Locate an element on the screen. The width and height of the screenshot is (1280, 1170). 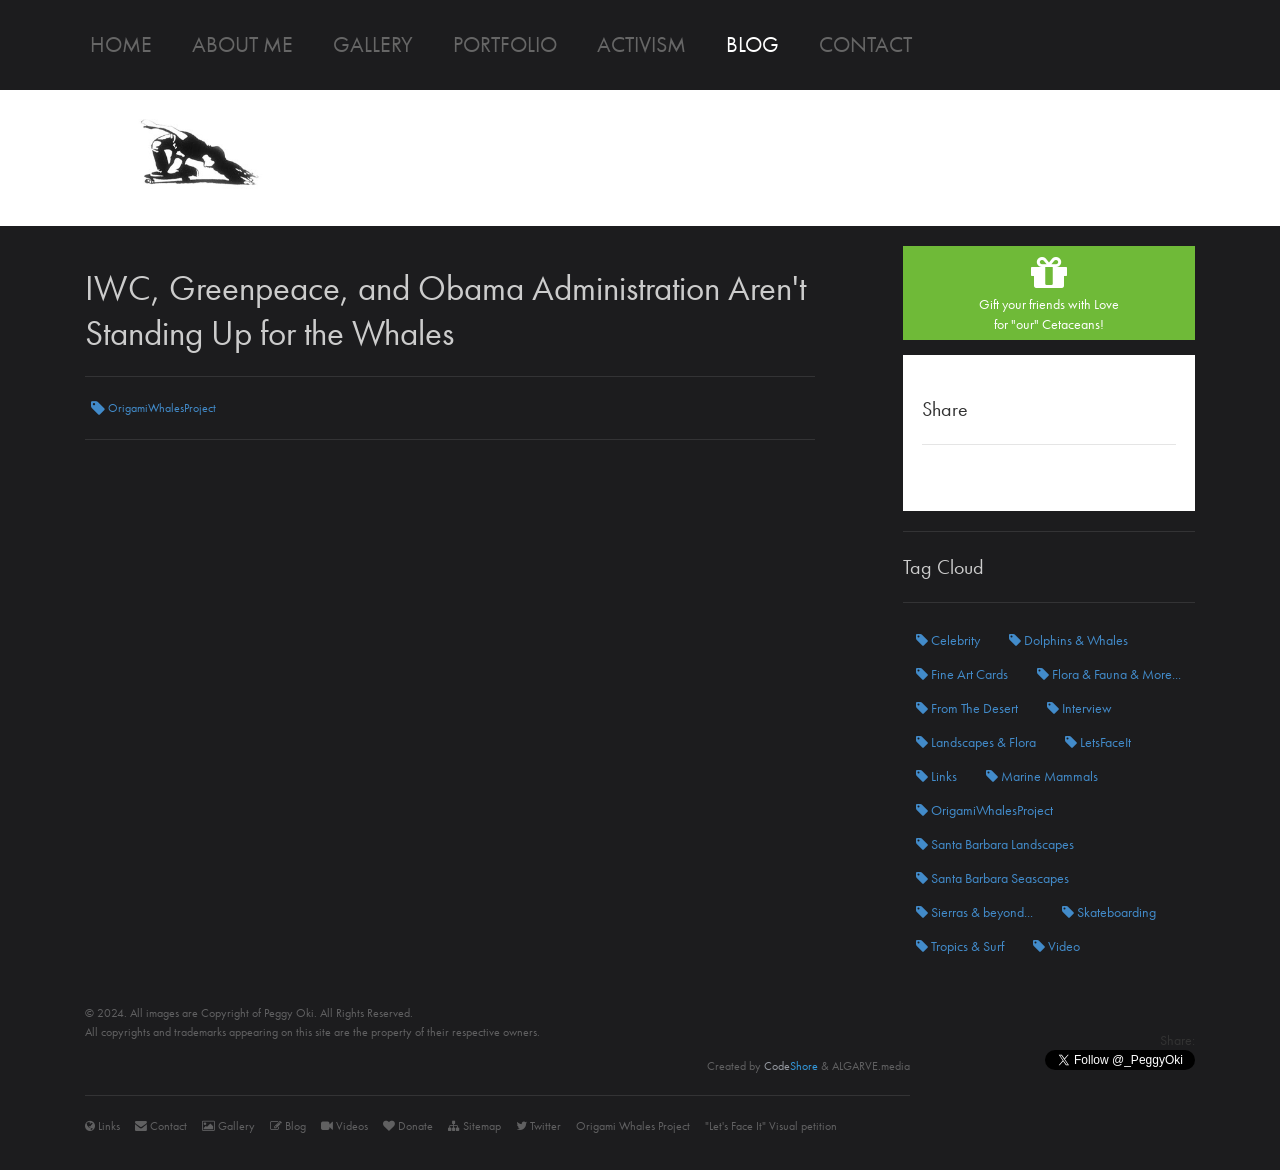
Sierras & beyond... is located at coordinates (974, 912).